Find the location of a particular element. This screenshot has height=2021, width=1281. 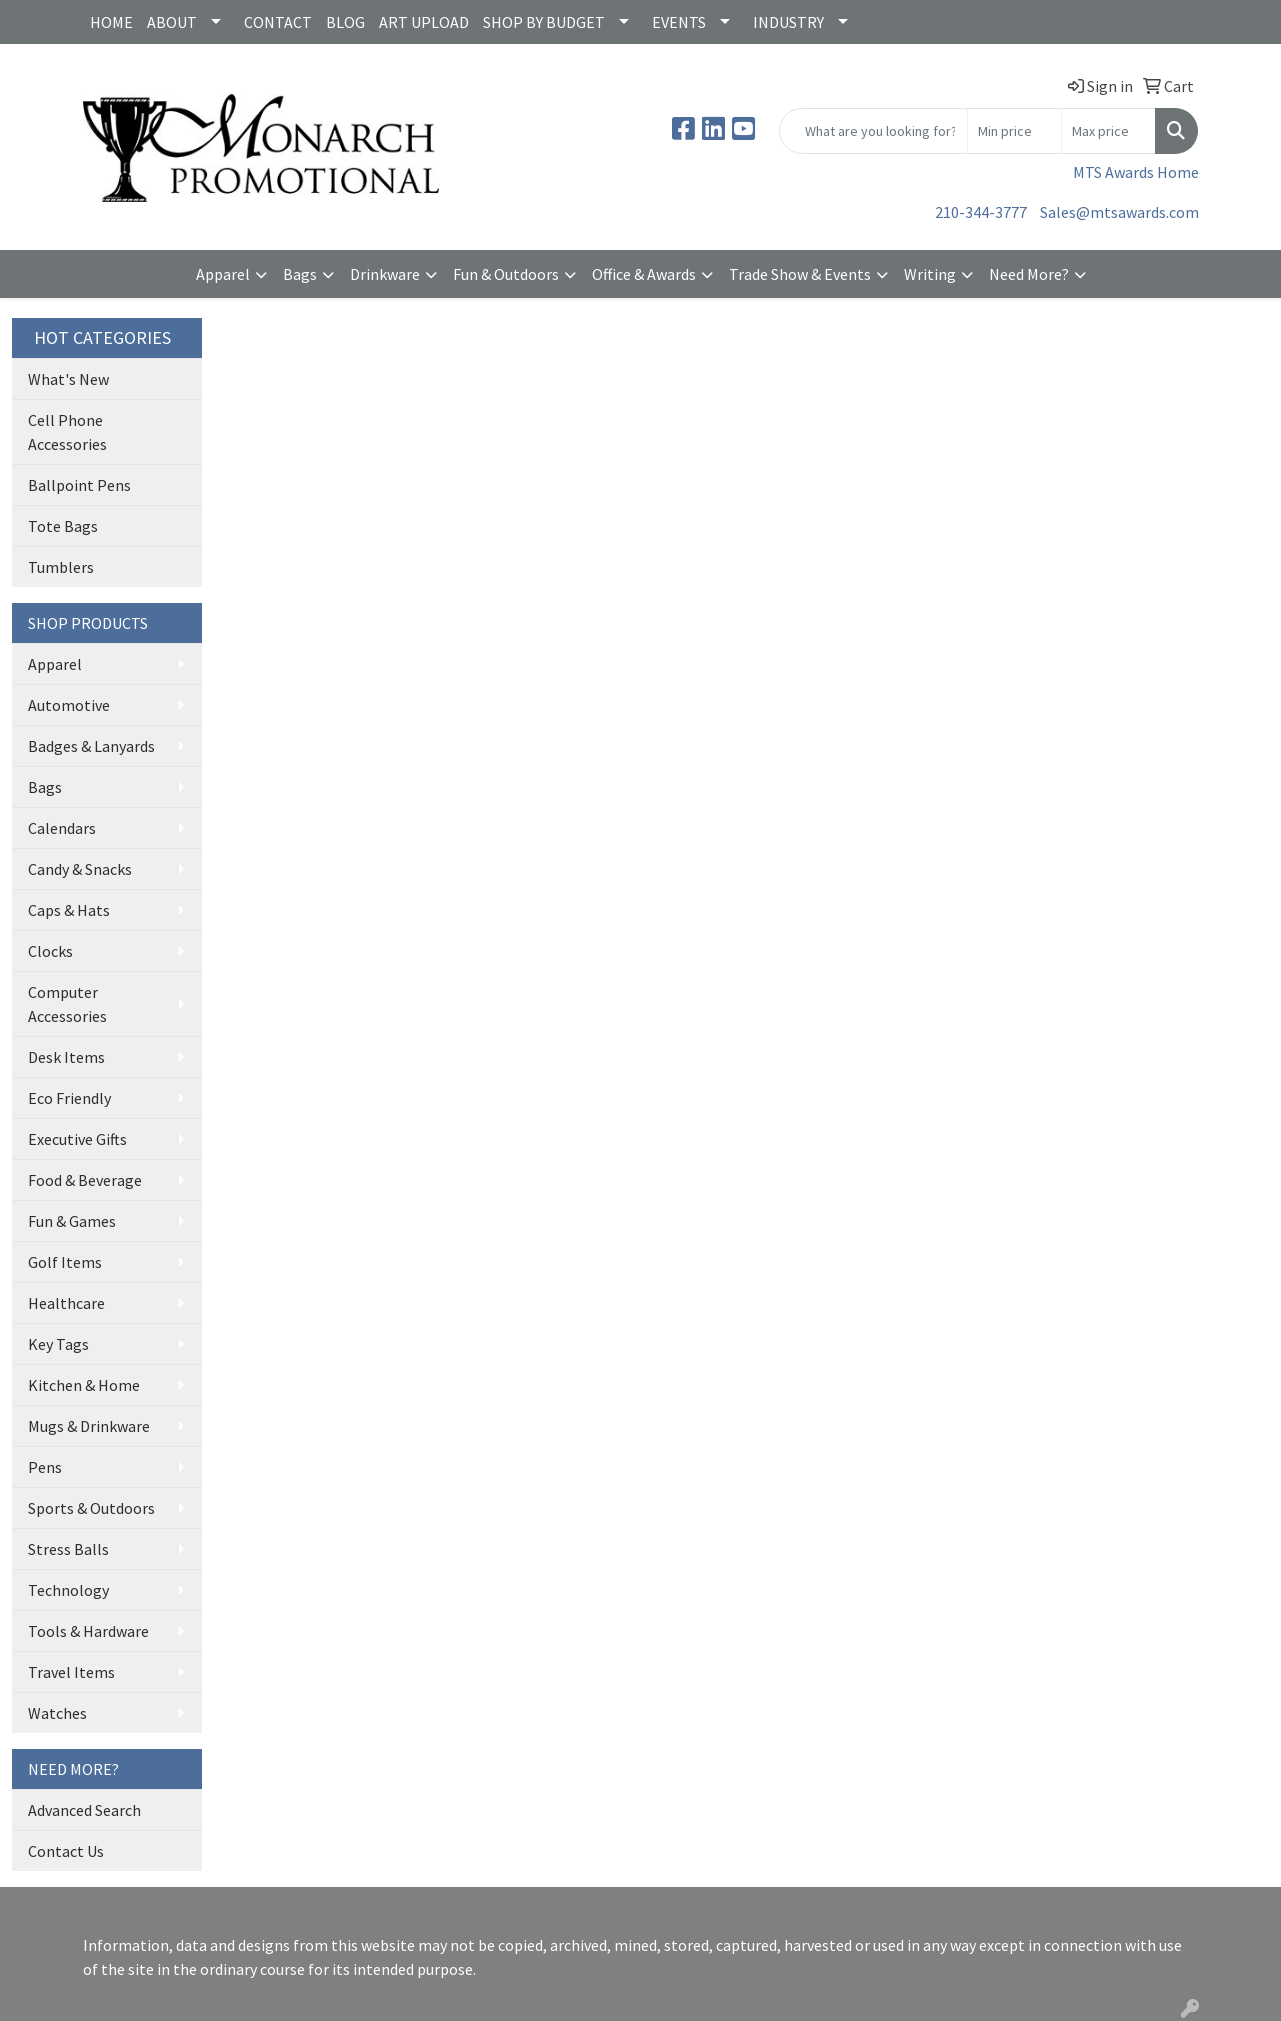

Need More? is located at coordinates (1029, 274).